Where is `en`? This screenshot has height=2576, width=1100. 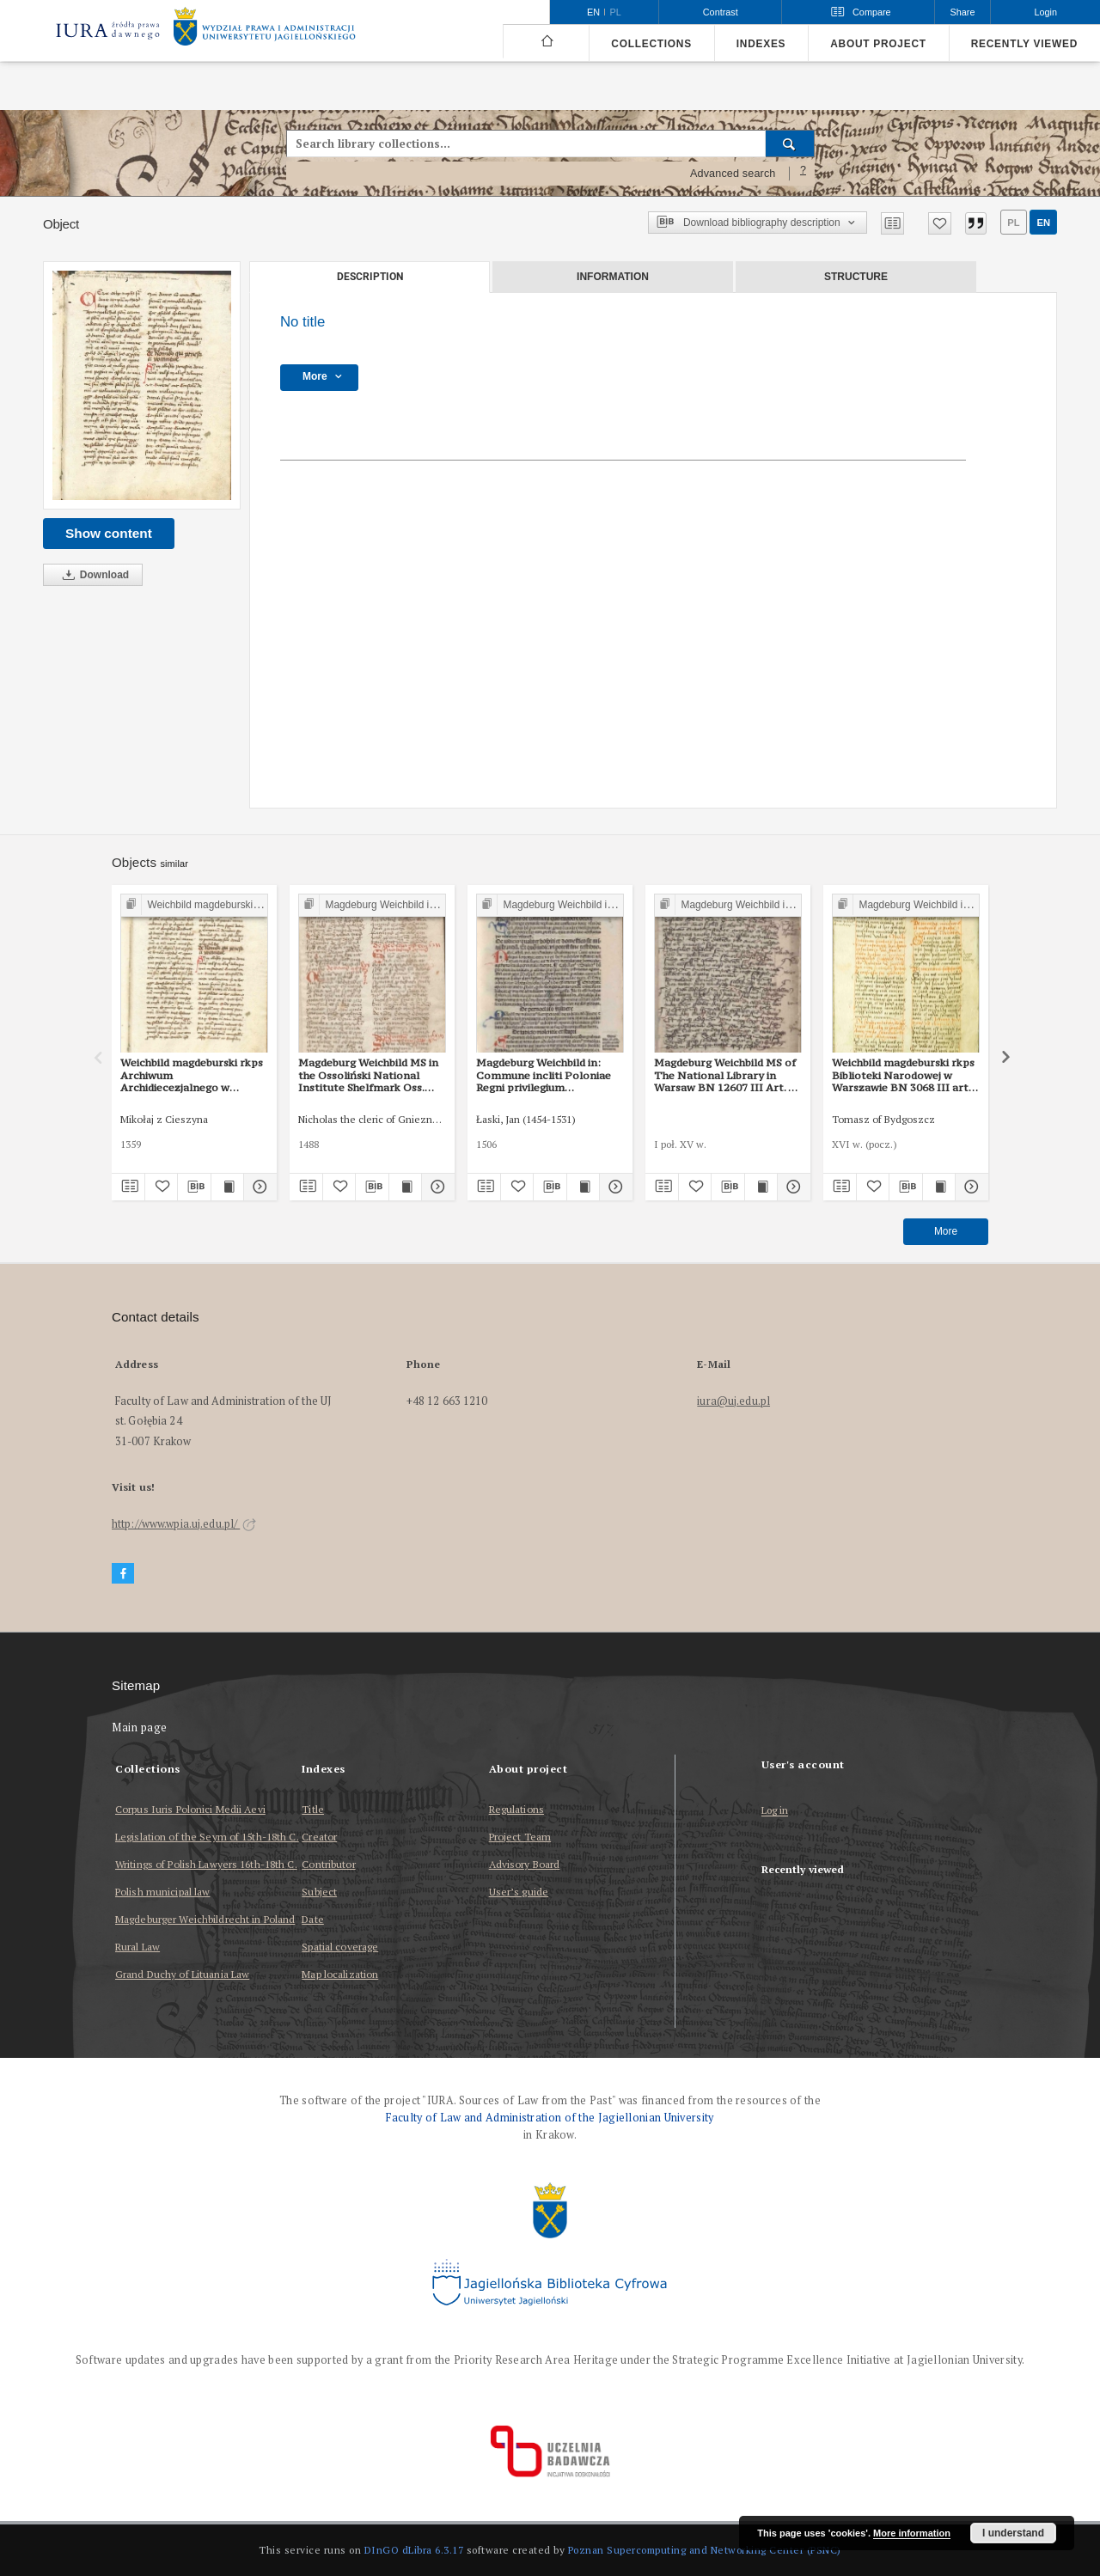
en is located at coordinates (1043, 222).